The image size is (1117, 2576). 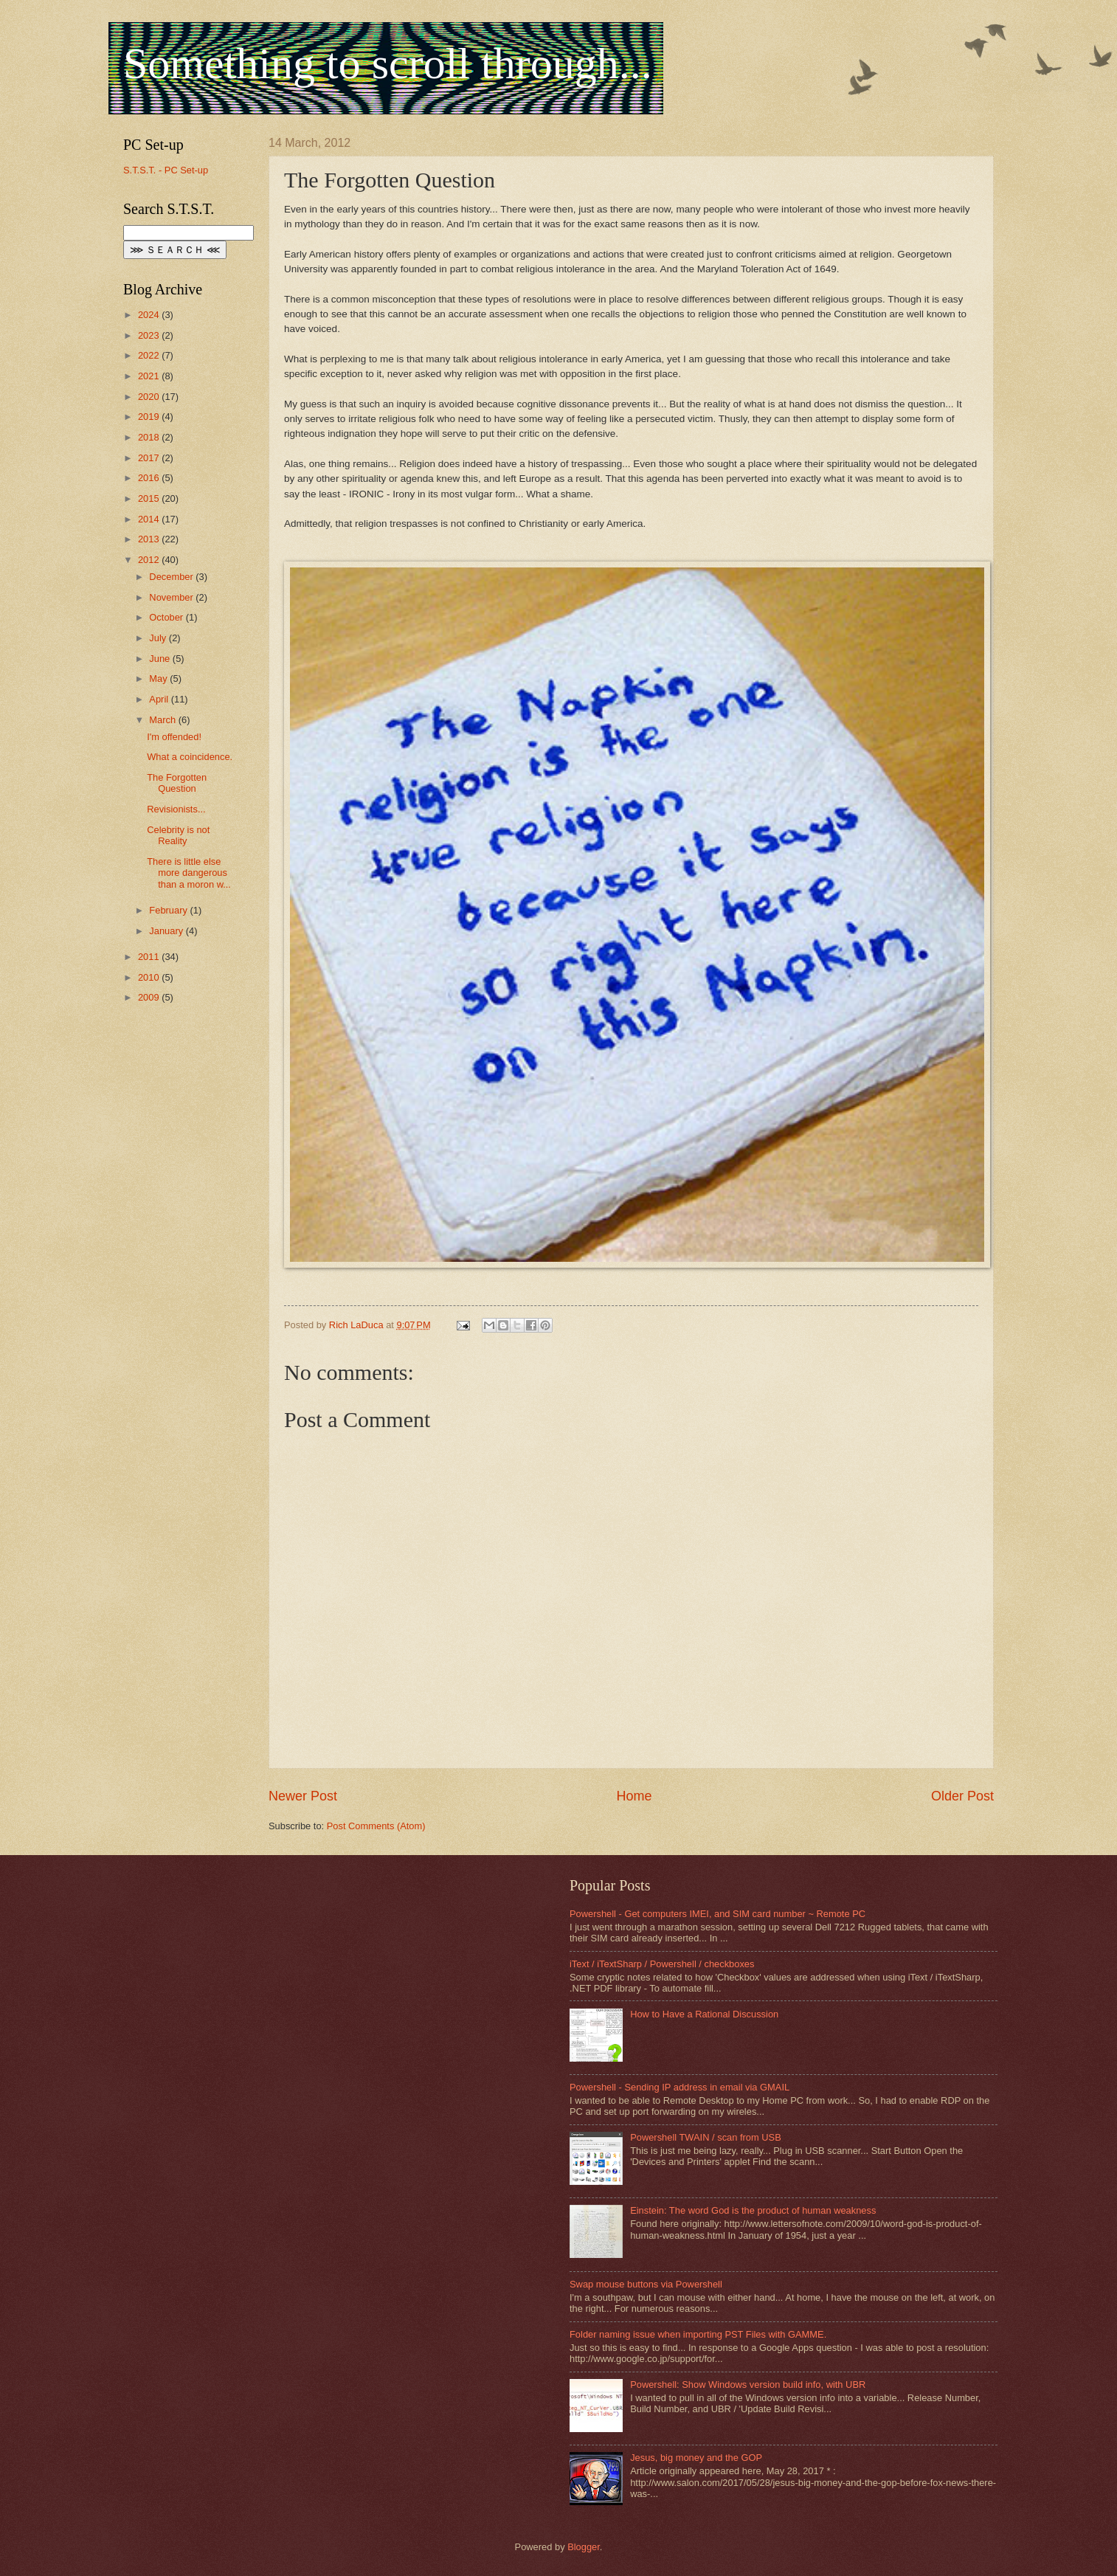 I want to click on How to Have a Rational Discussion, so click(x=704, y=2014).